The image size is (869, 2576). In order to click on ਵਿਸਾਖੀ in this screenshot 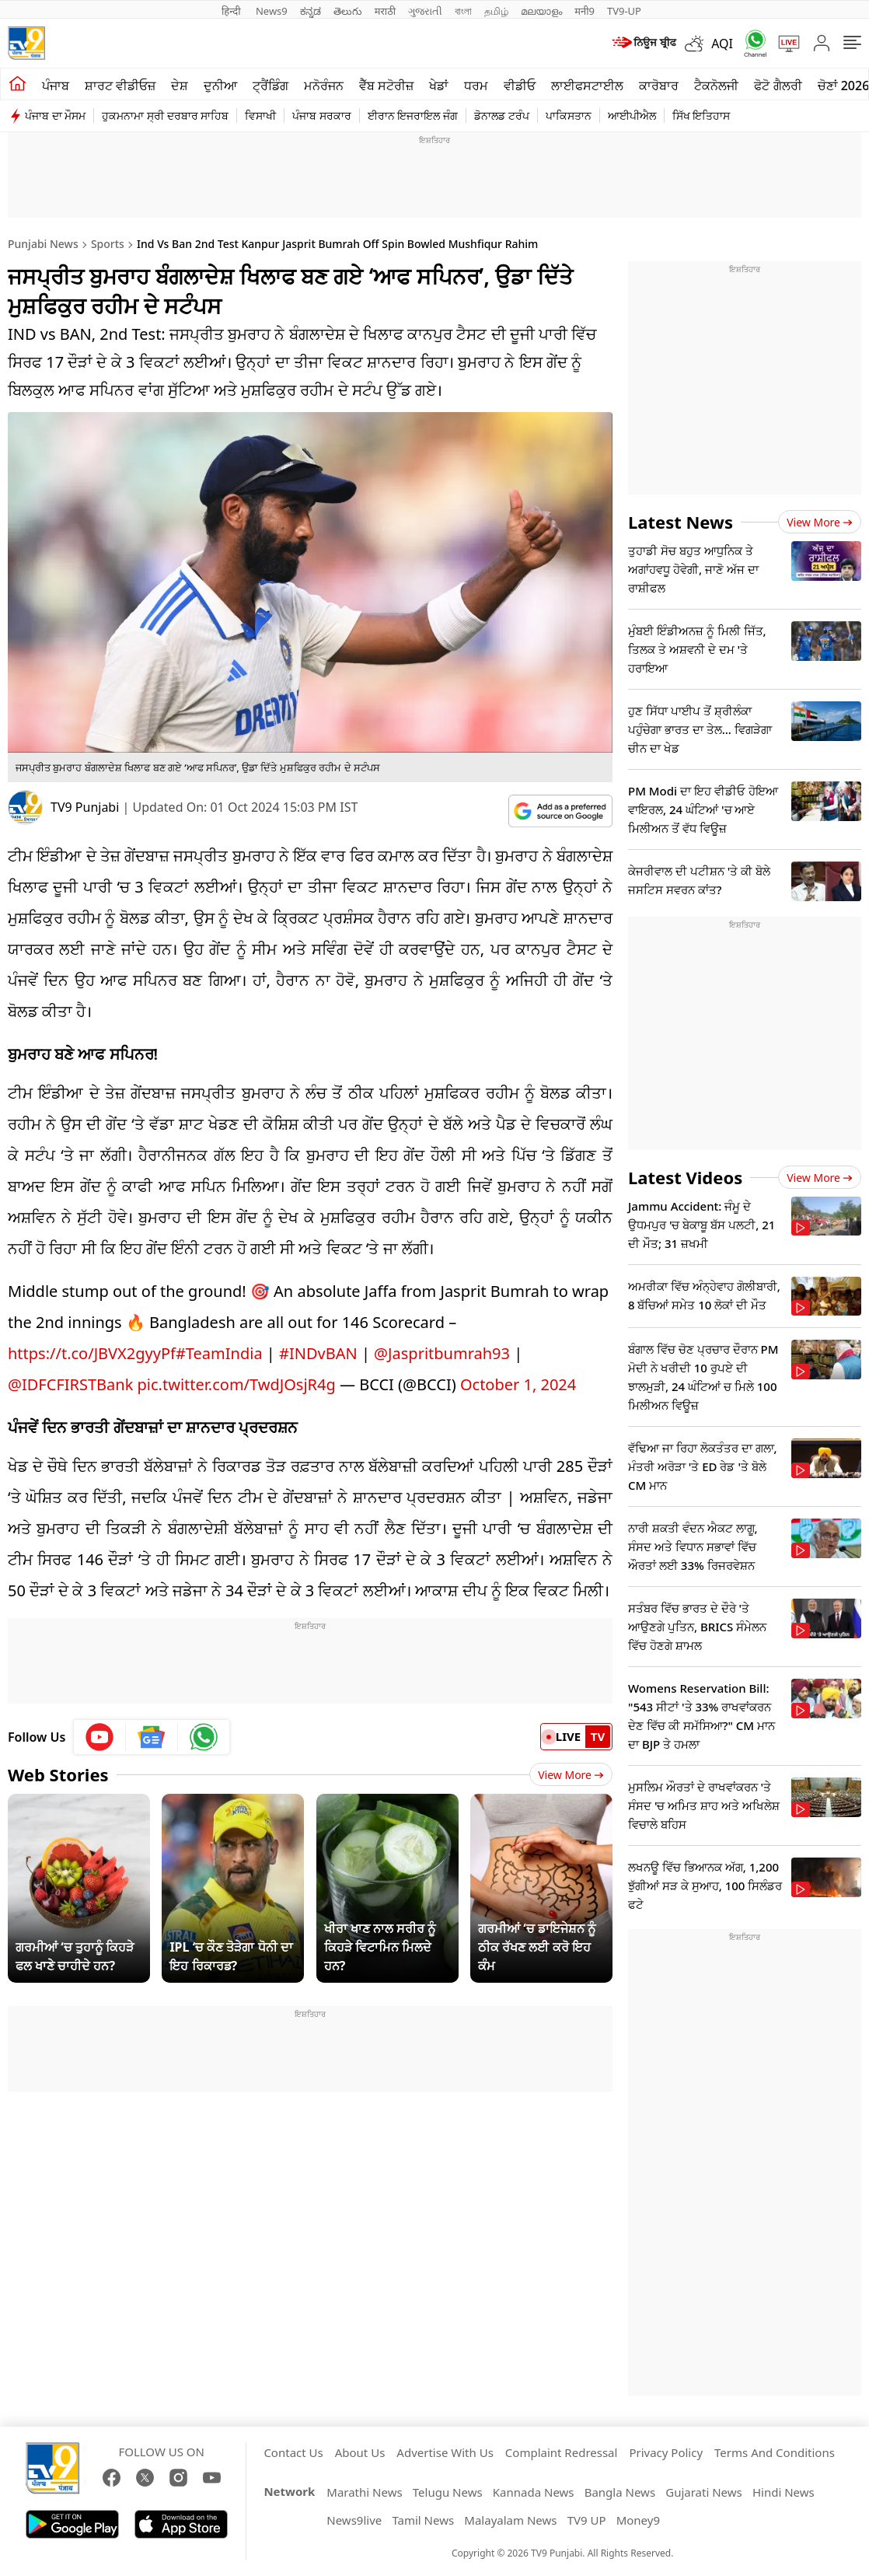, I will do `click(260, 115)`.